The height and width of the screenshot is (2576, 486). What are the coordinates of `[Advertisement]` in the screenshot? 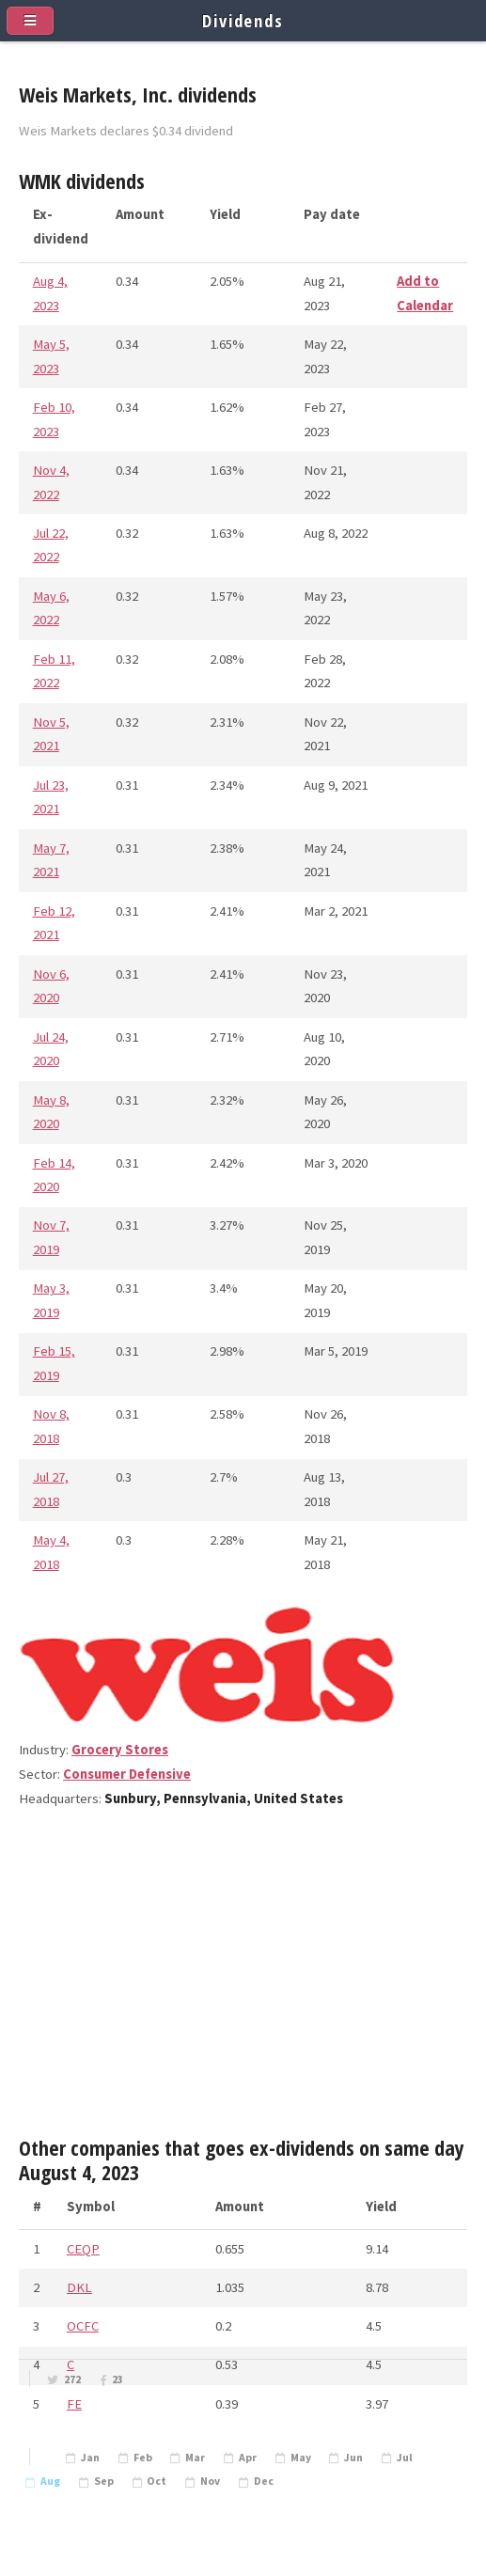 It's located at (243, 1981).